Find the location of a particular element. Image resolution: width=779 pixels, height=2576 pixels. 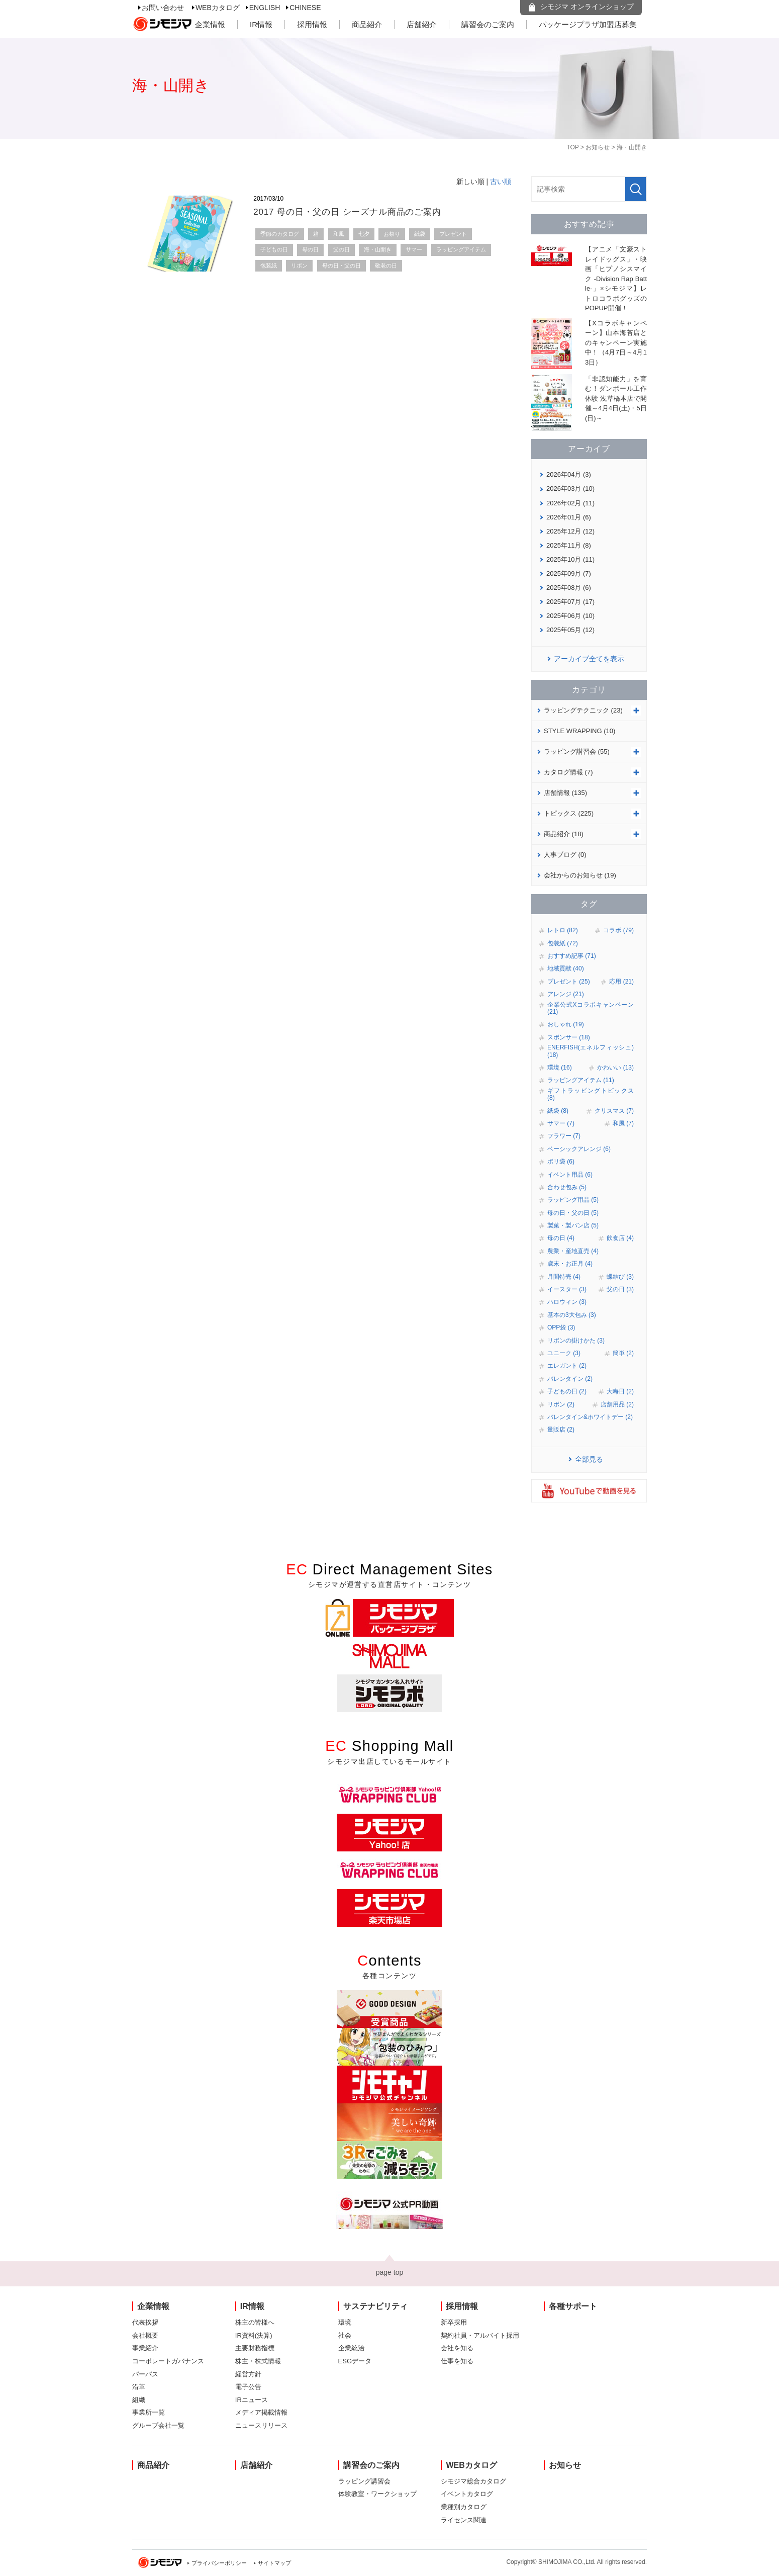

サマー (7) is located at coordinates (560, 1123).